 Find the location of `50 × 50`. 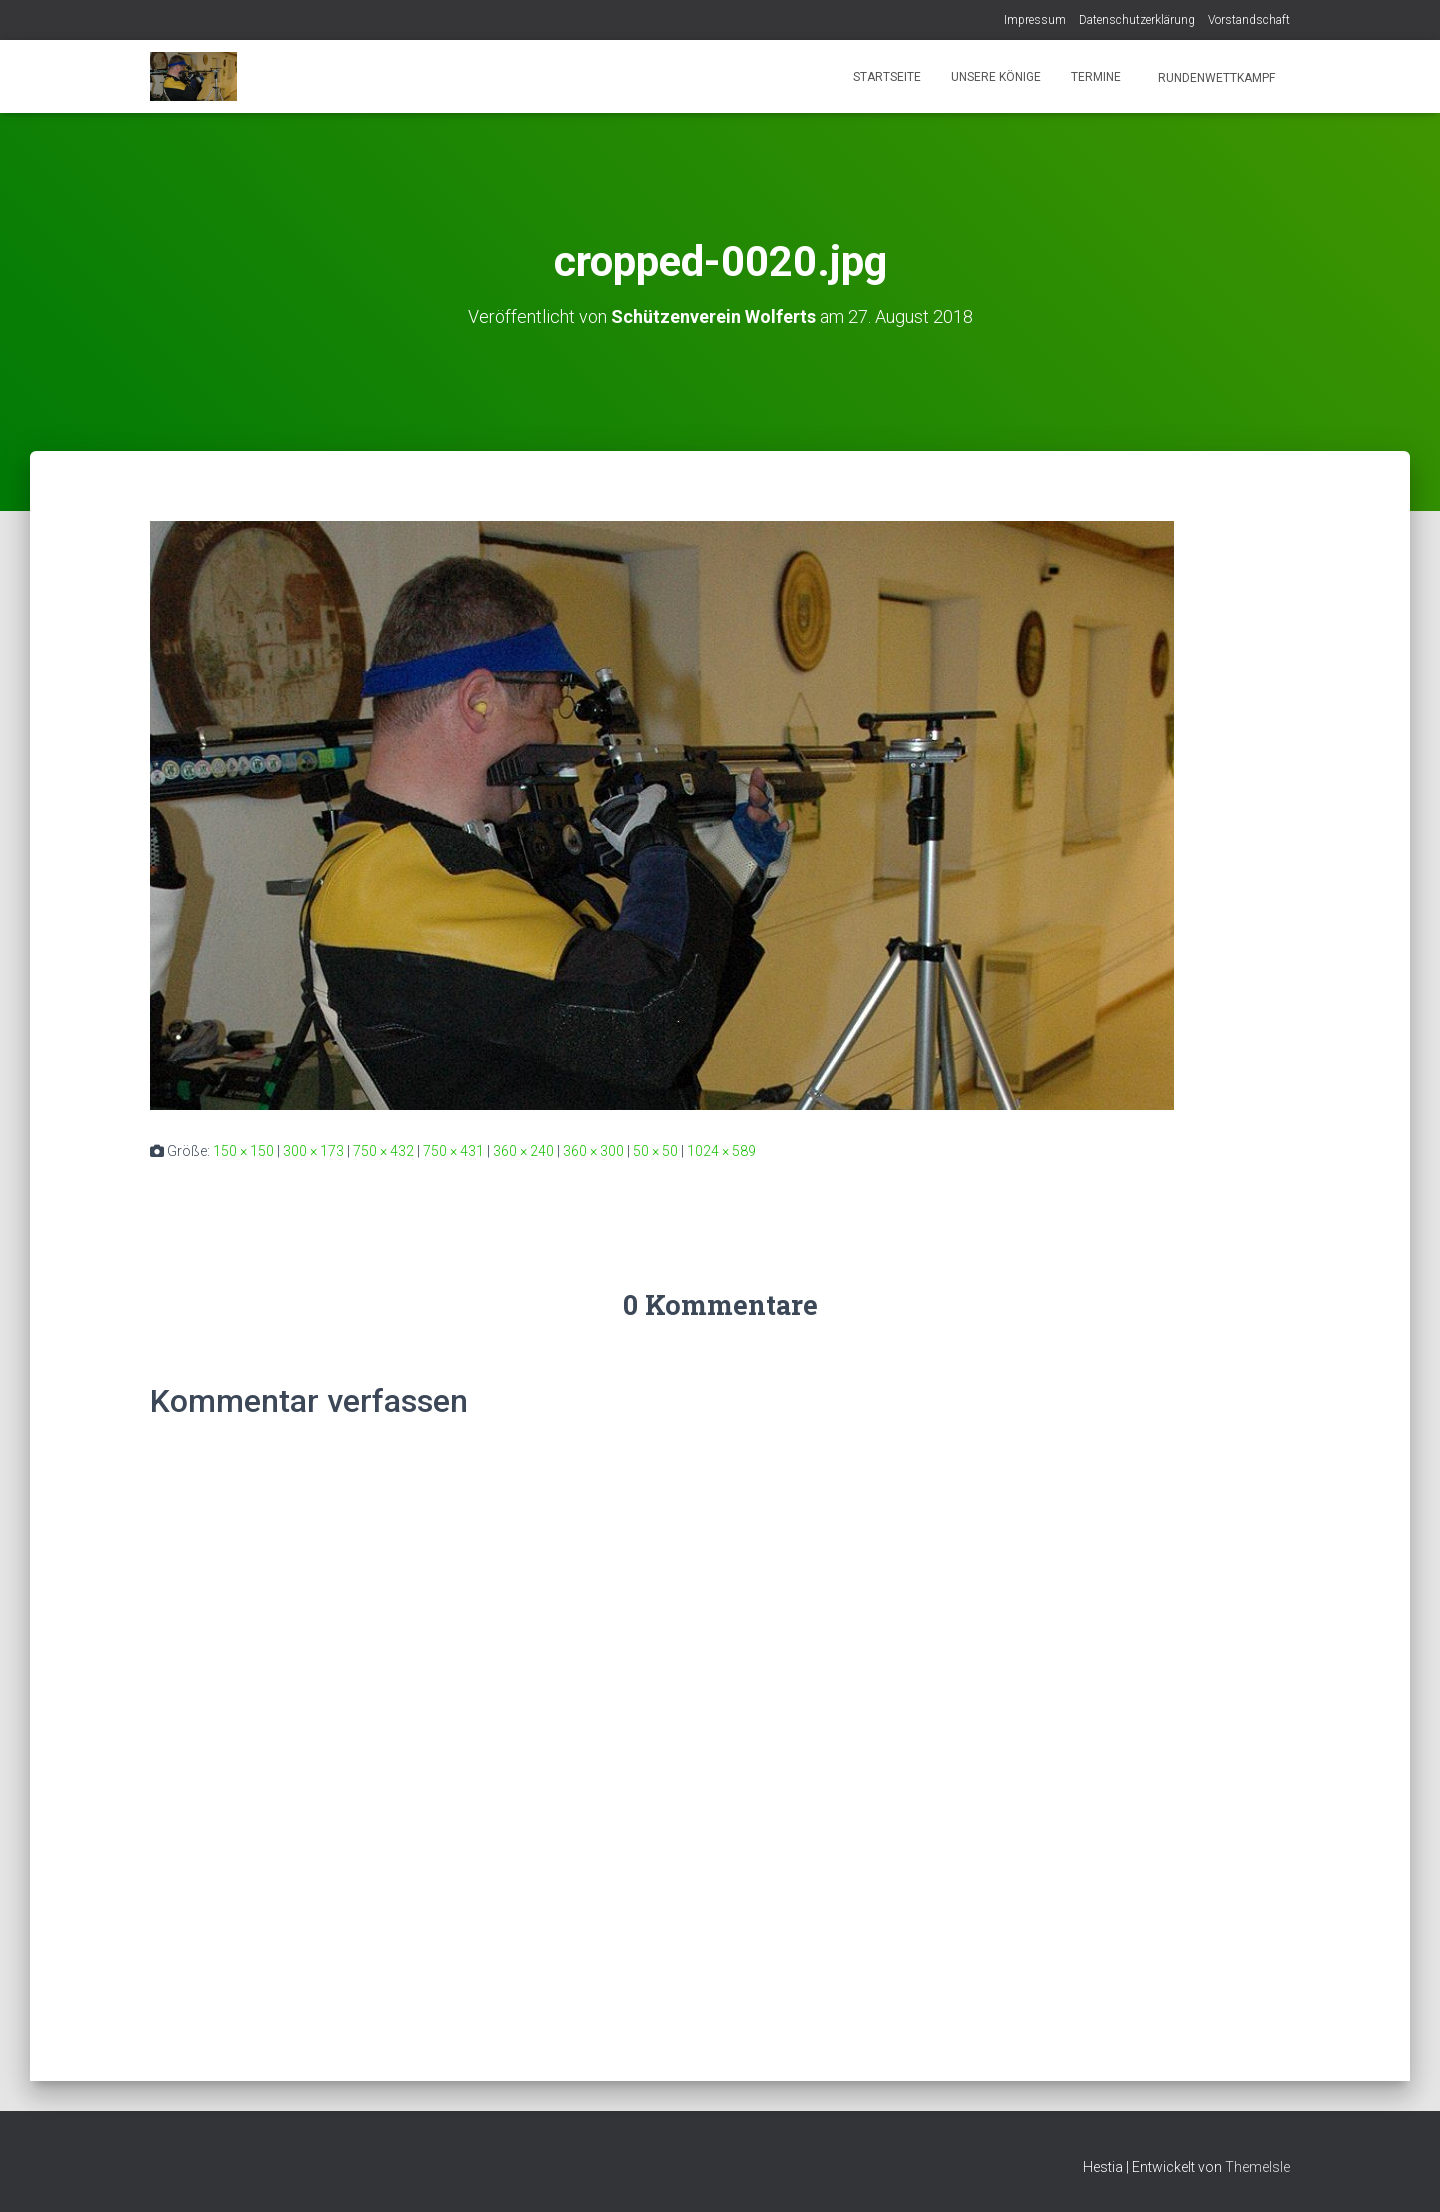

50 × 50 is located at coordinates (655, 1151).